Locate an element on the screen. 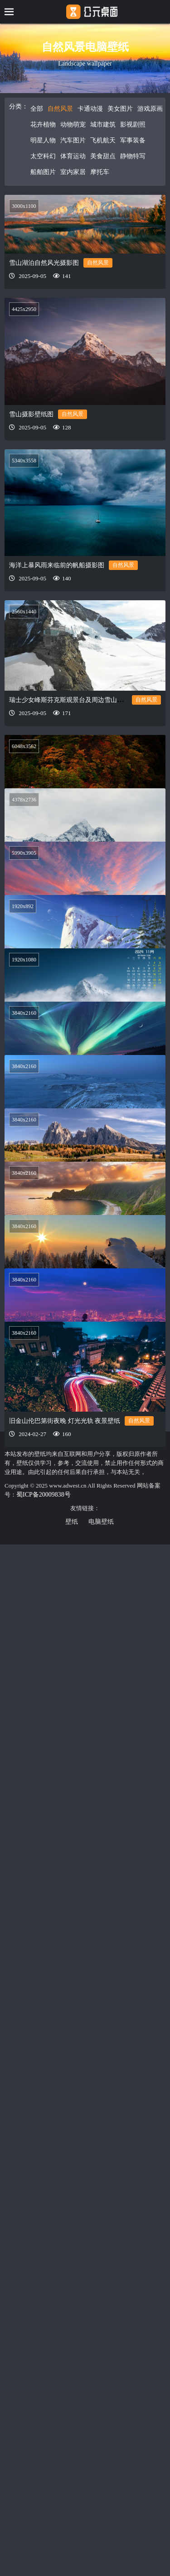  摩托车 is located at coordinates (99, 172).